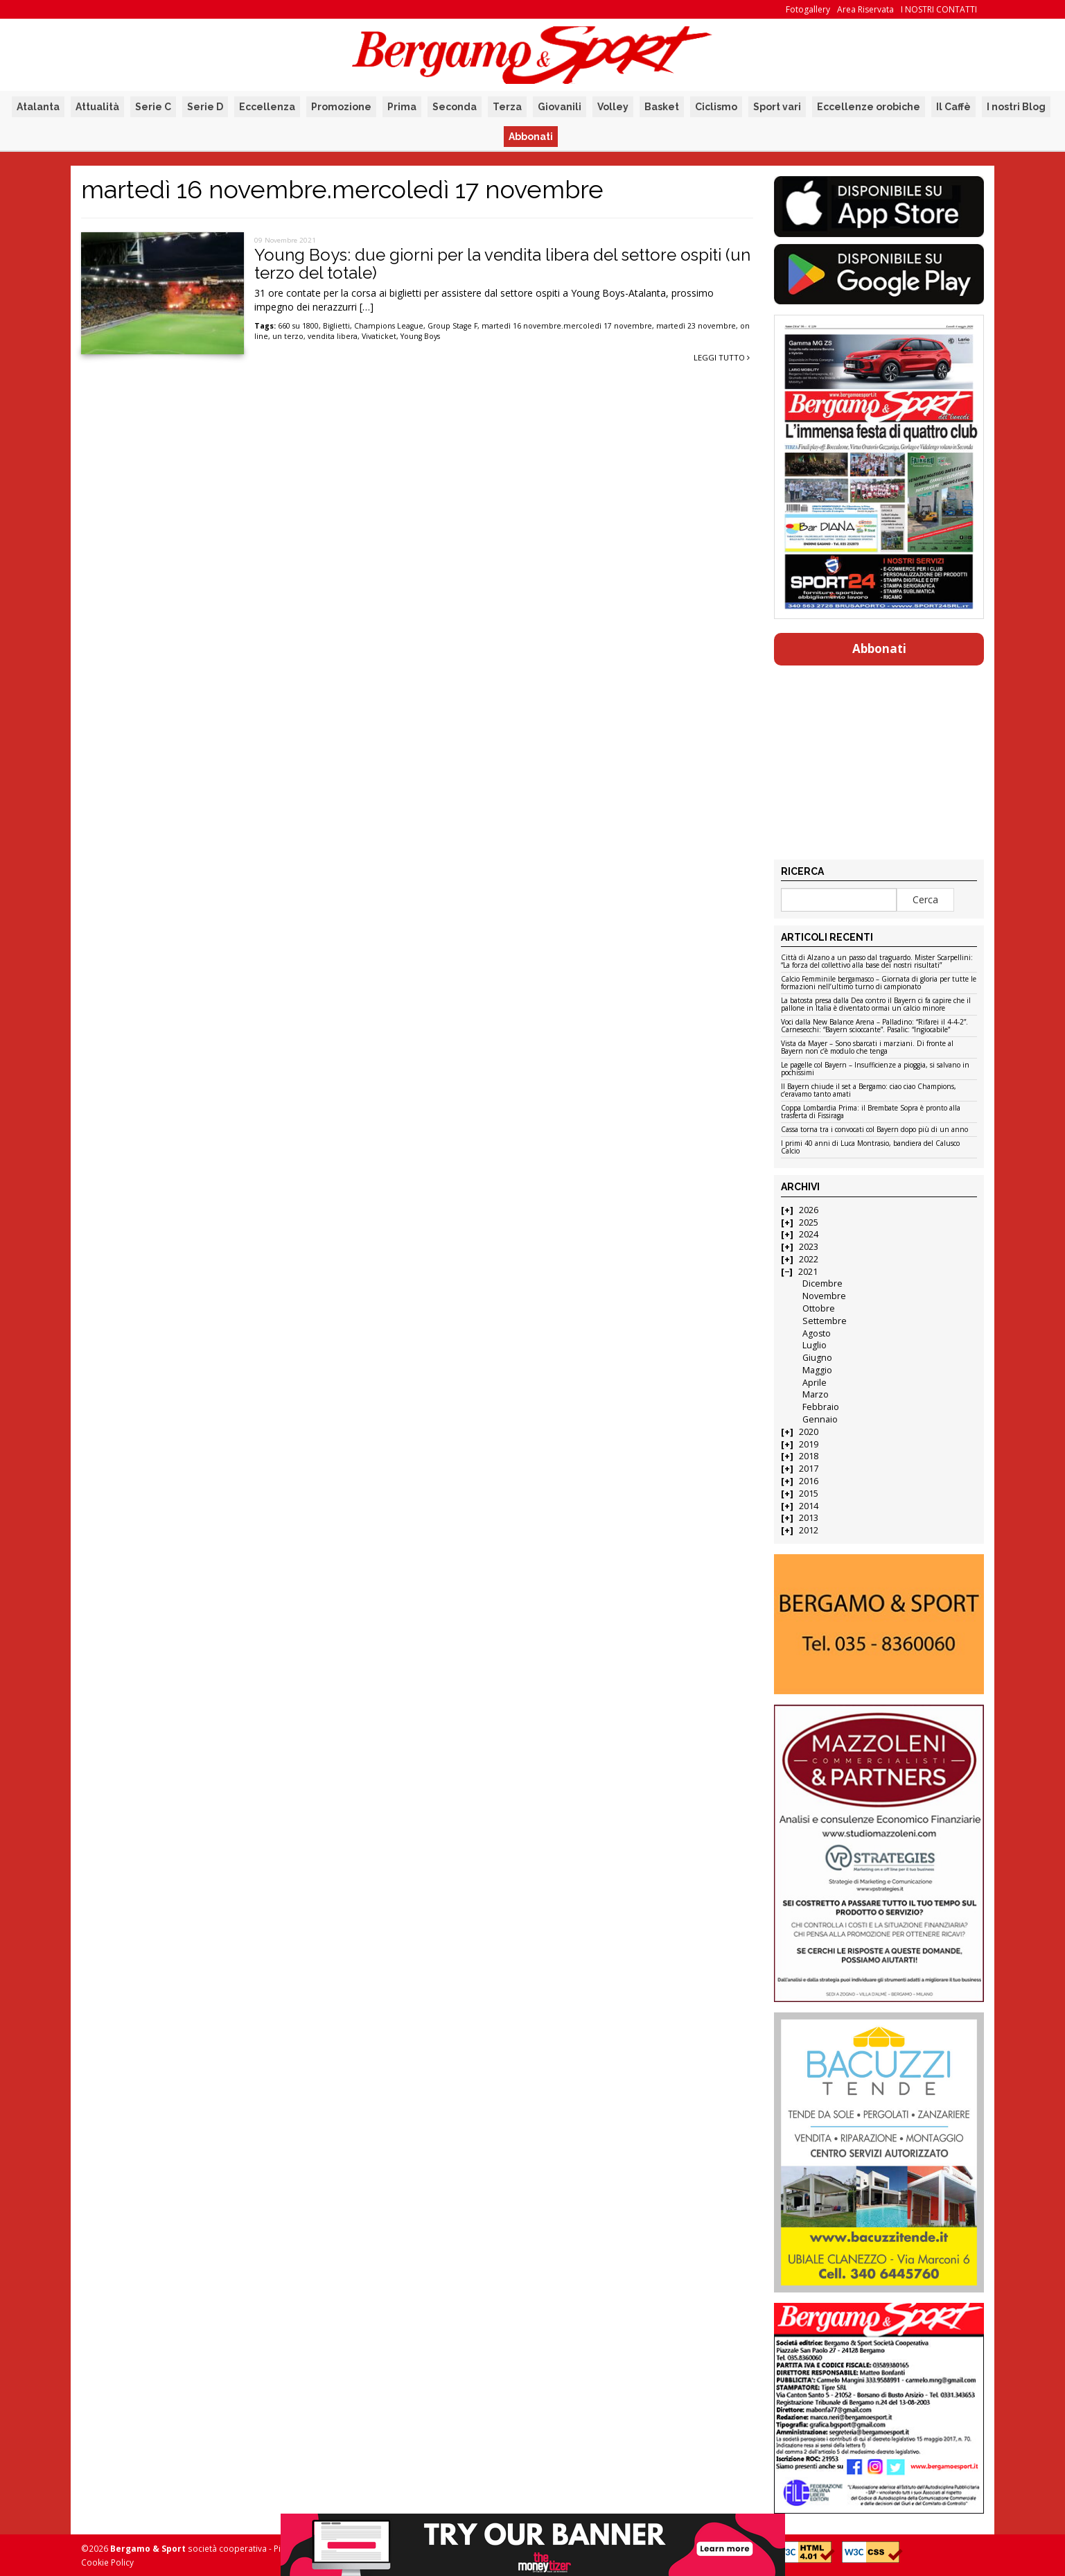 The height and width of the screenshot is (2576, 1065). I want to click on Serie D, so click(205, 106).